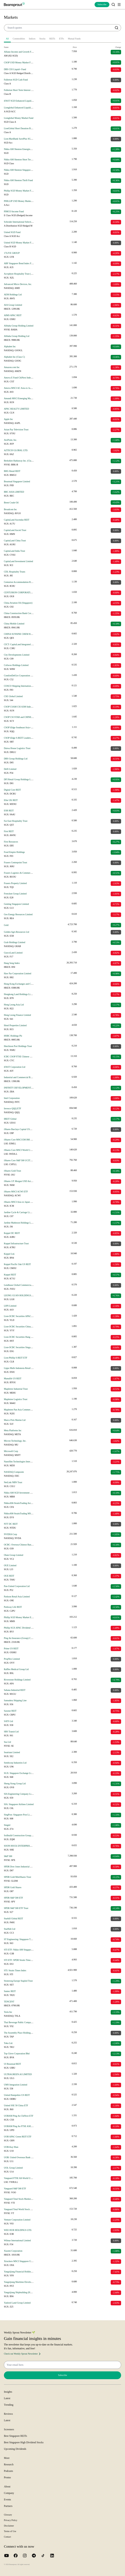 The image size is (125, 2576). Describe the element at coordinates (13, 2251) in the screenshot. I see `Xiaomi Corporation` at that location.